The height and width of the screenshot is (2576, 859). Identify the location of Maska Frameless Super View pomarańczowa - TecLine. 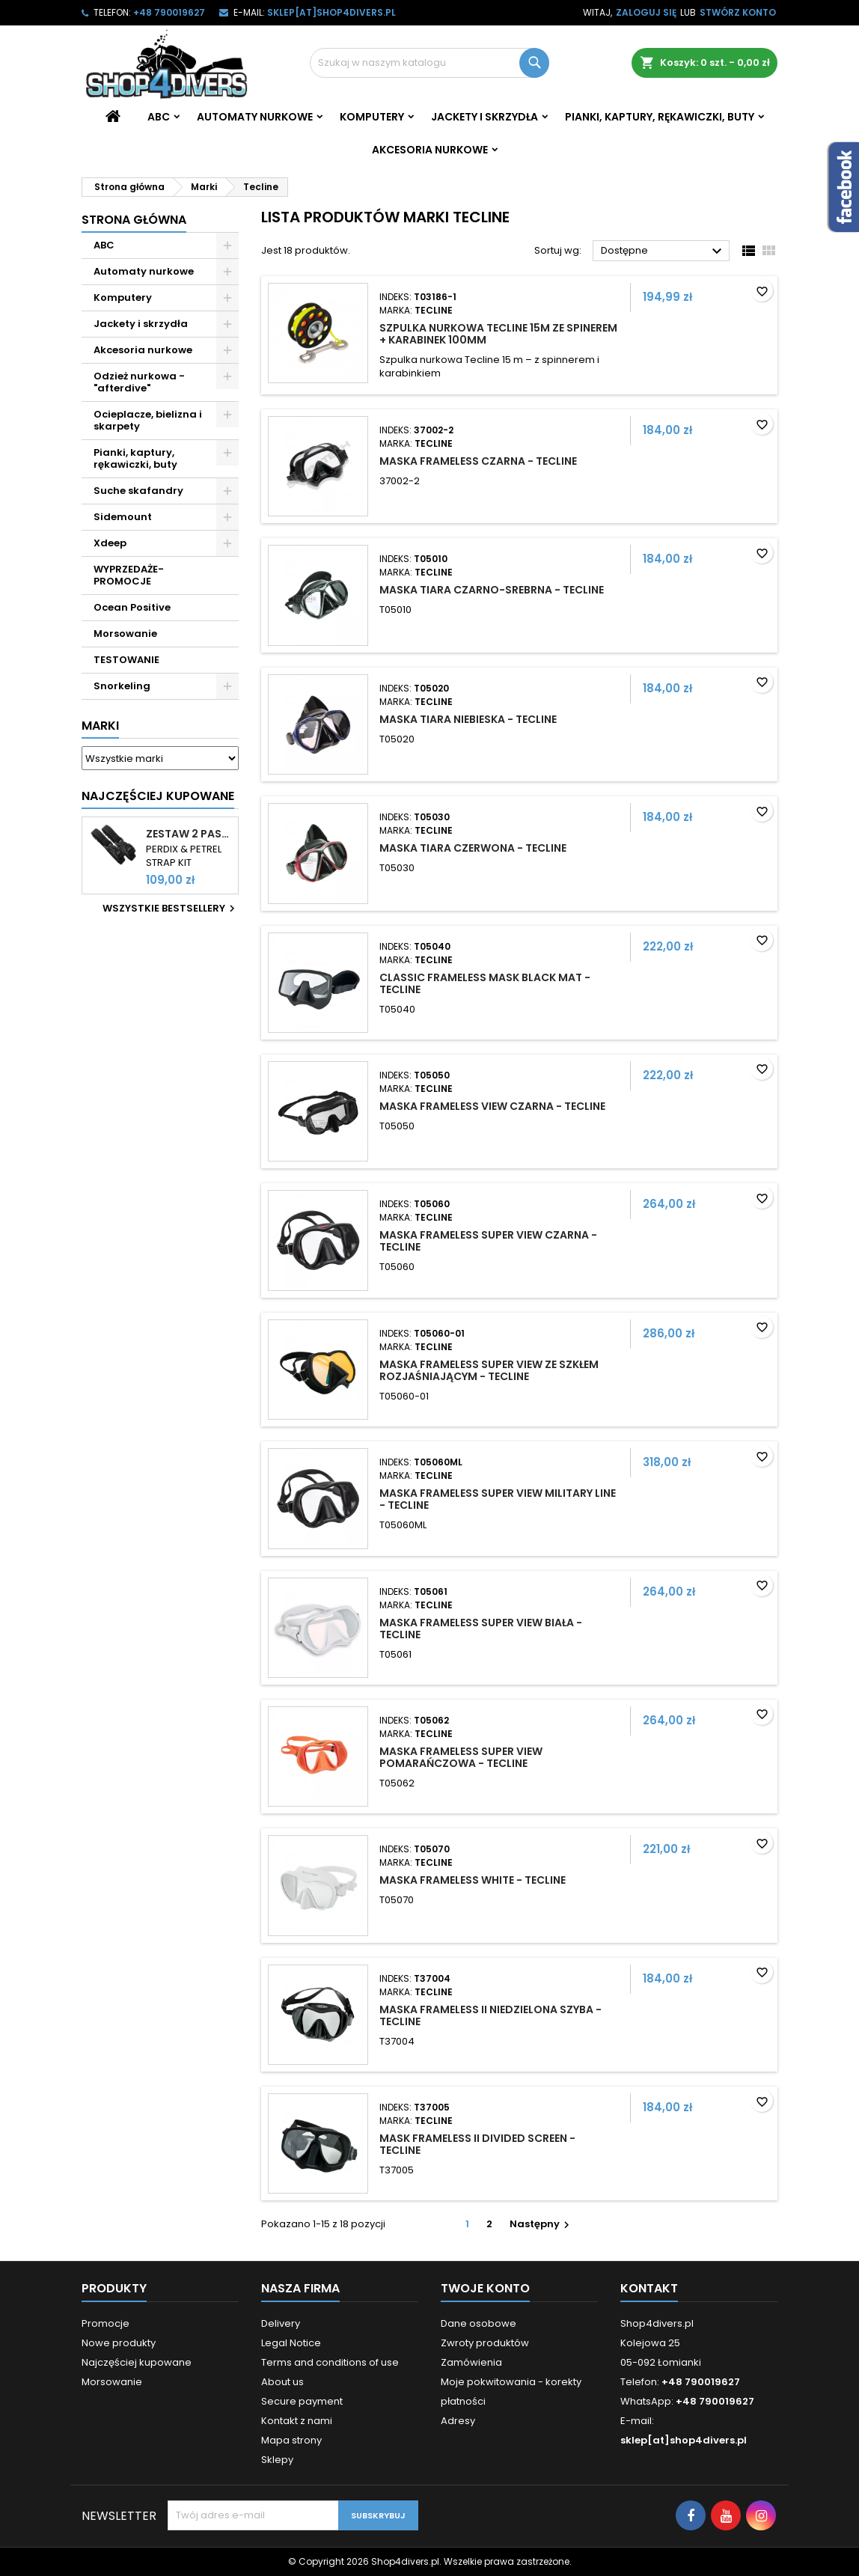
(460, 1757).